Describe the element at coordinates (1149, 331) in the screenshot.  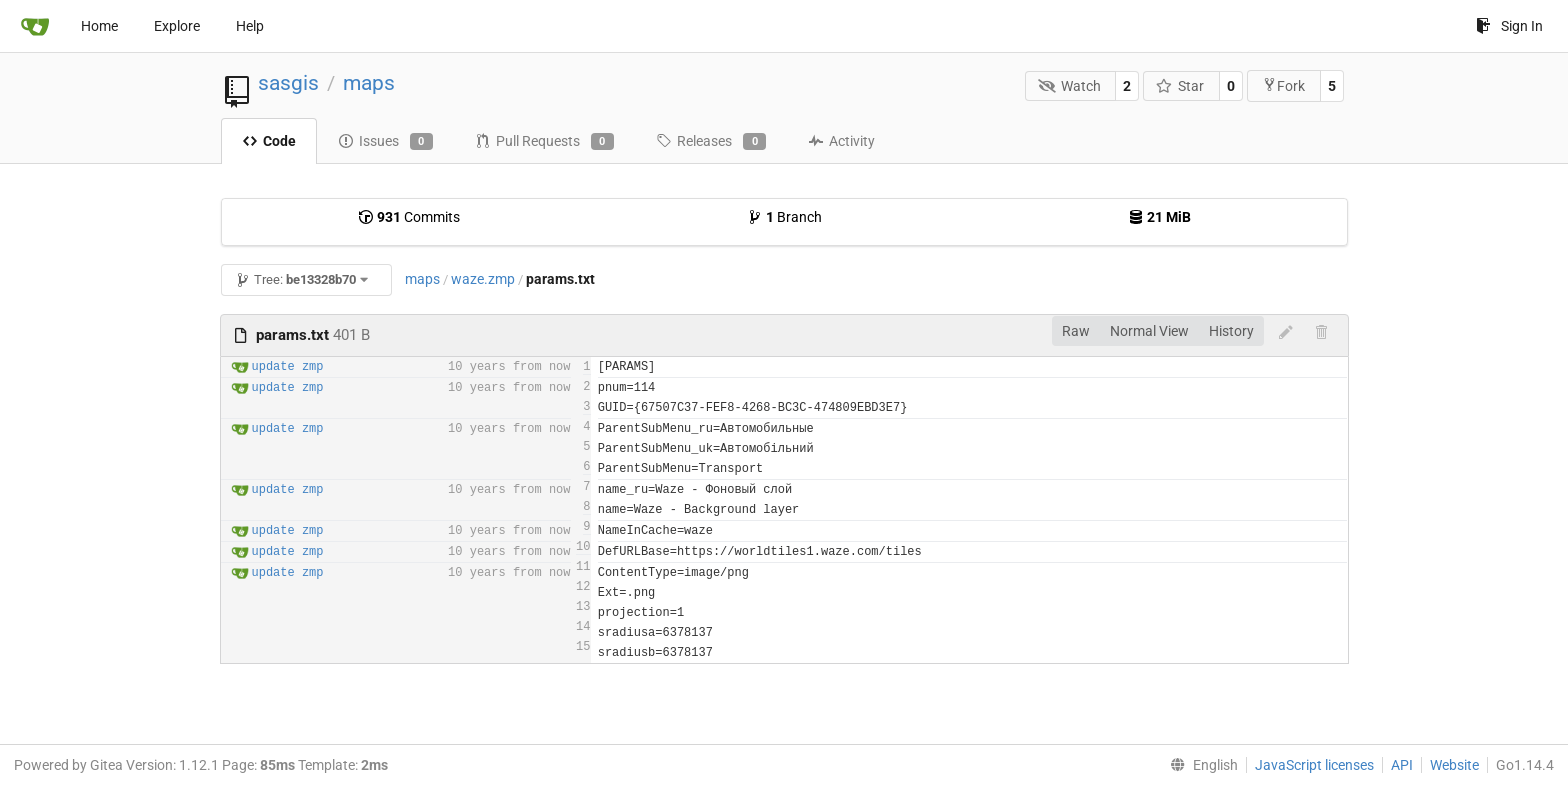
I see `Normal View` at that location.